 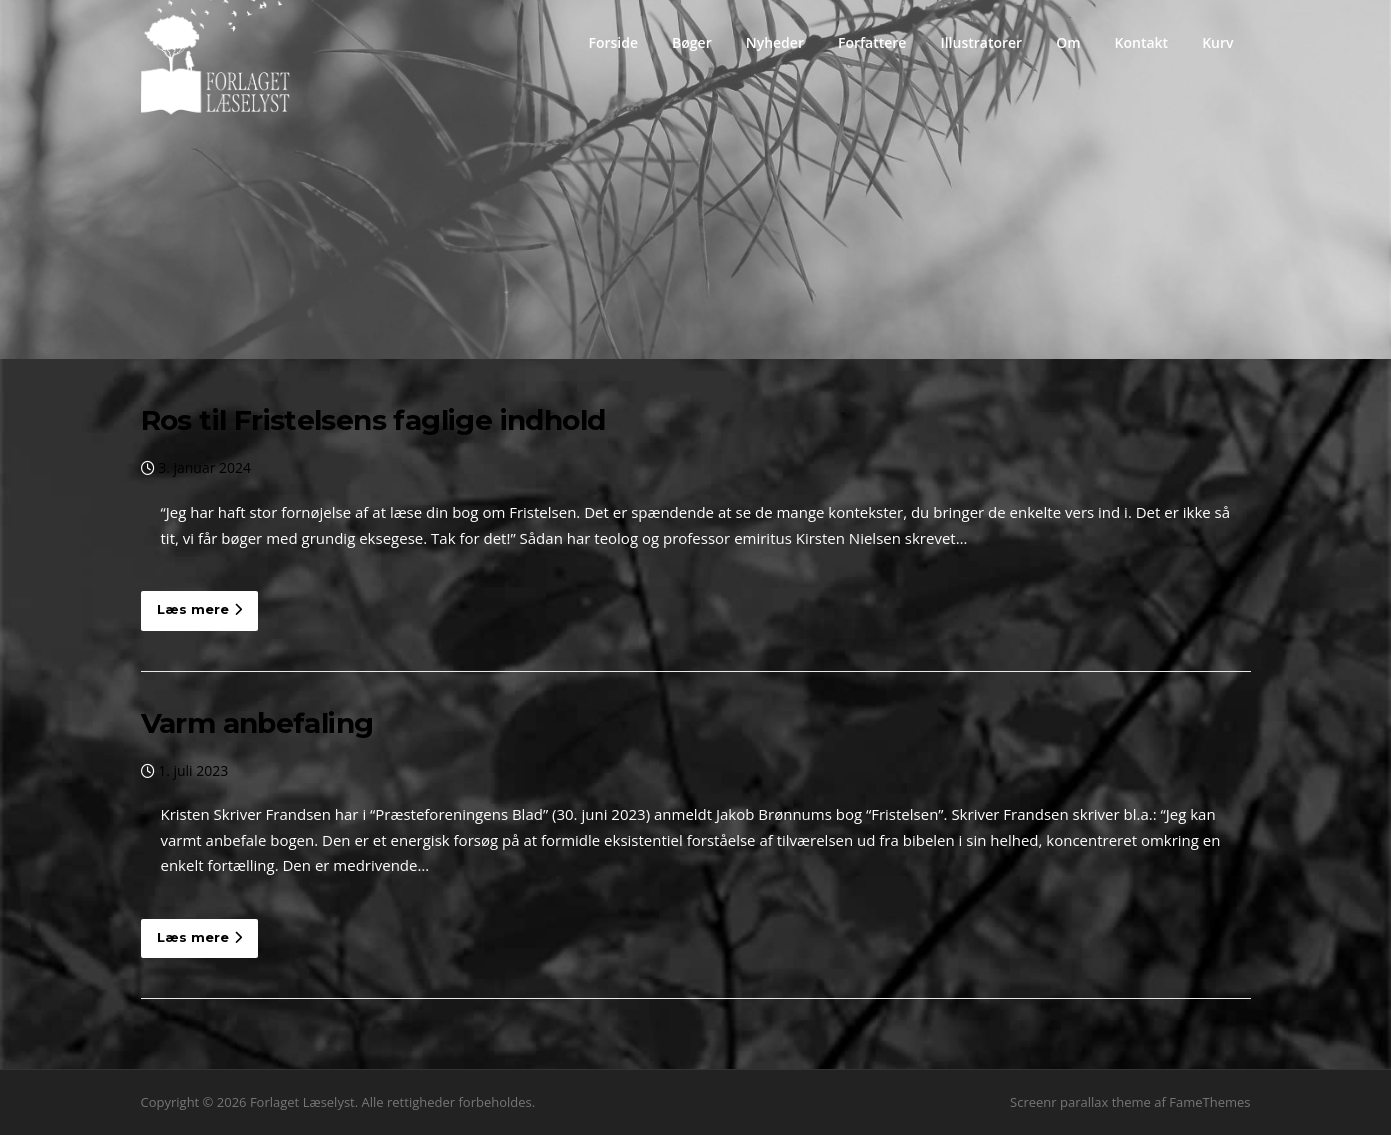 I want to click on Nyheder, so click(x=775, y=42).